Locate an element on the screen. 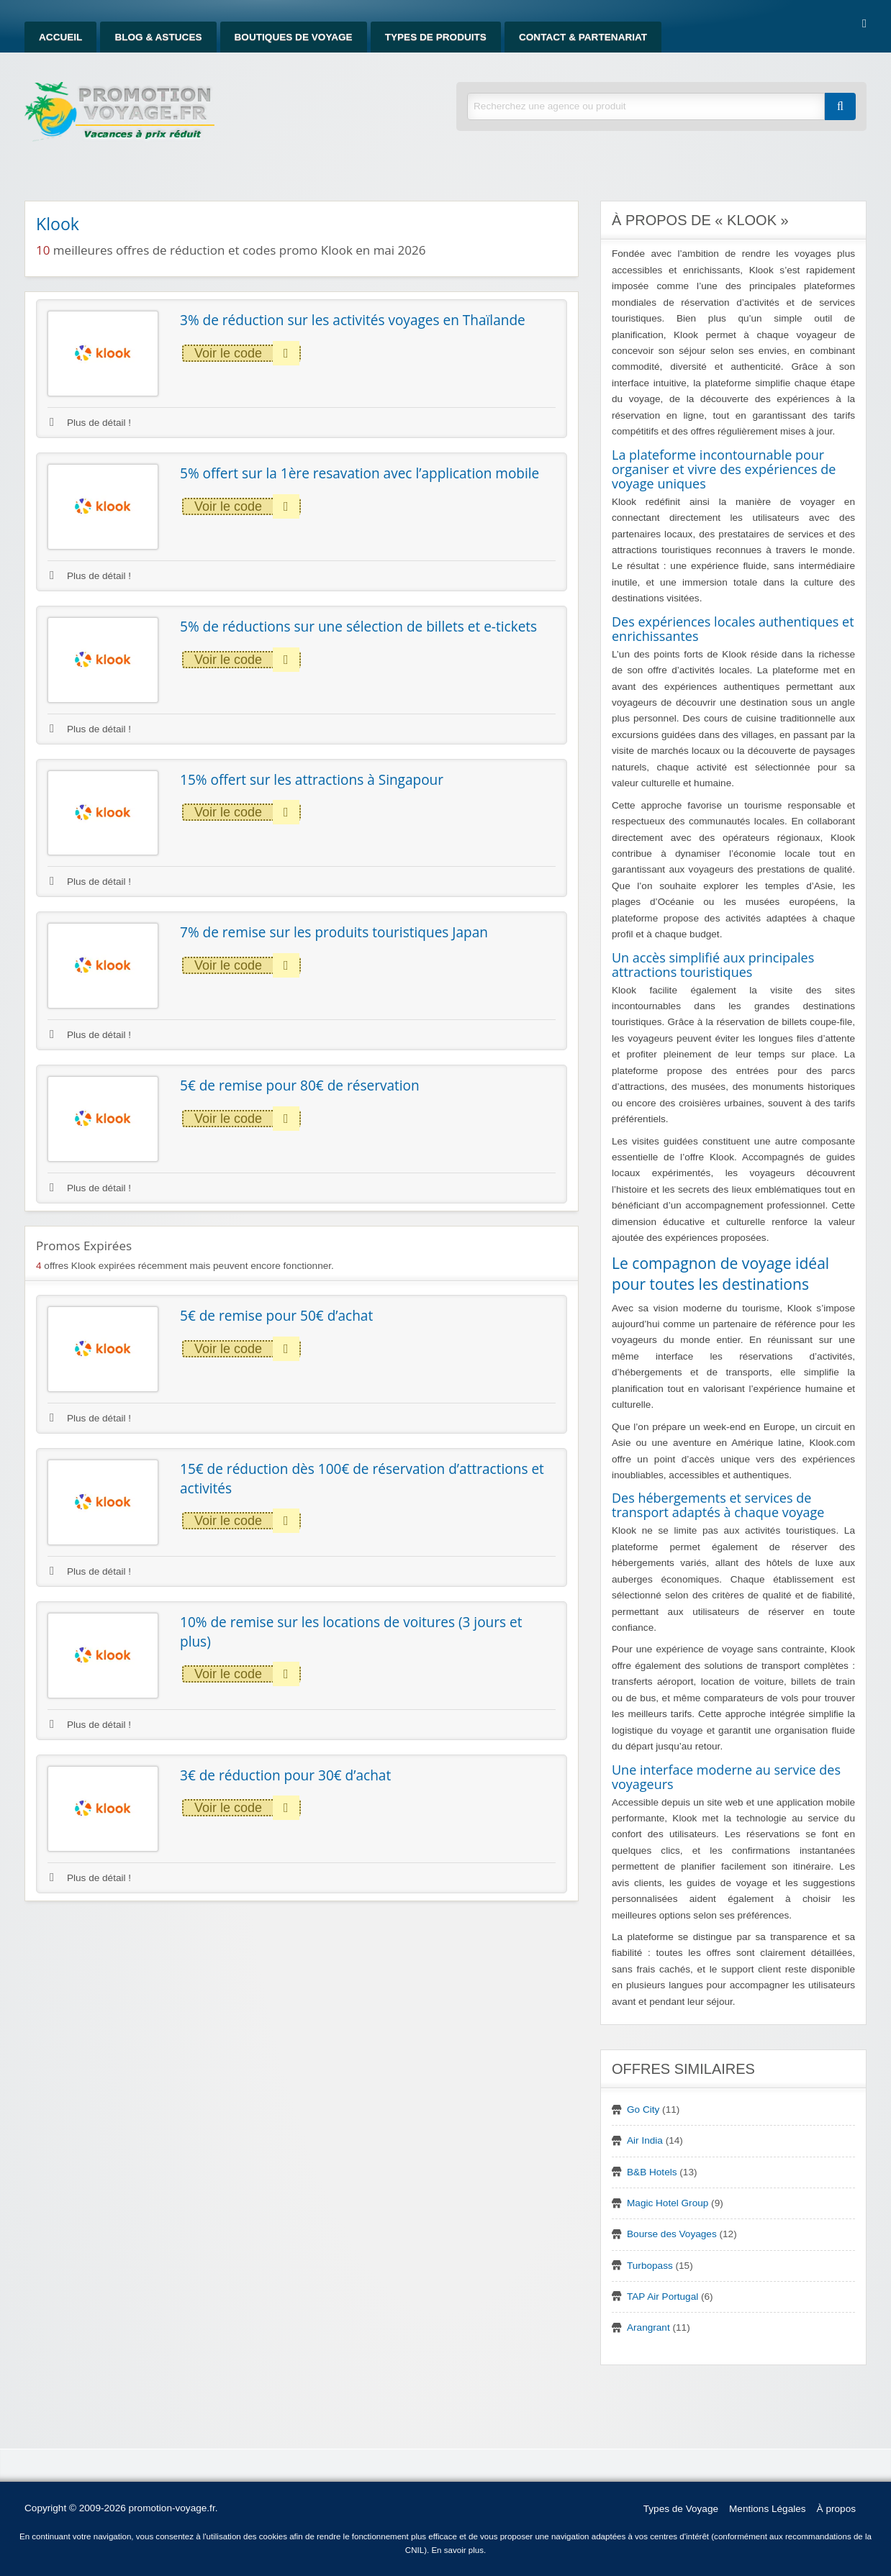 This screenshot has width=891, height=2576. Blog & Astuces is located at coordinates (158, 37).